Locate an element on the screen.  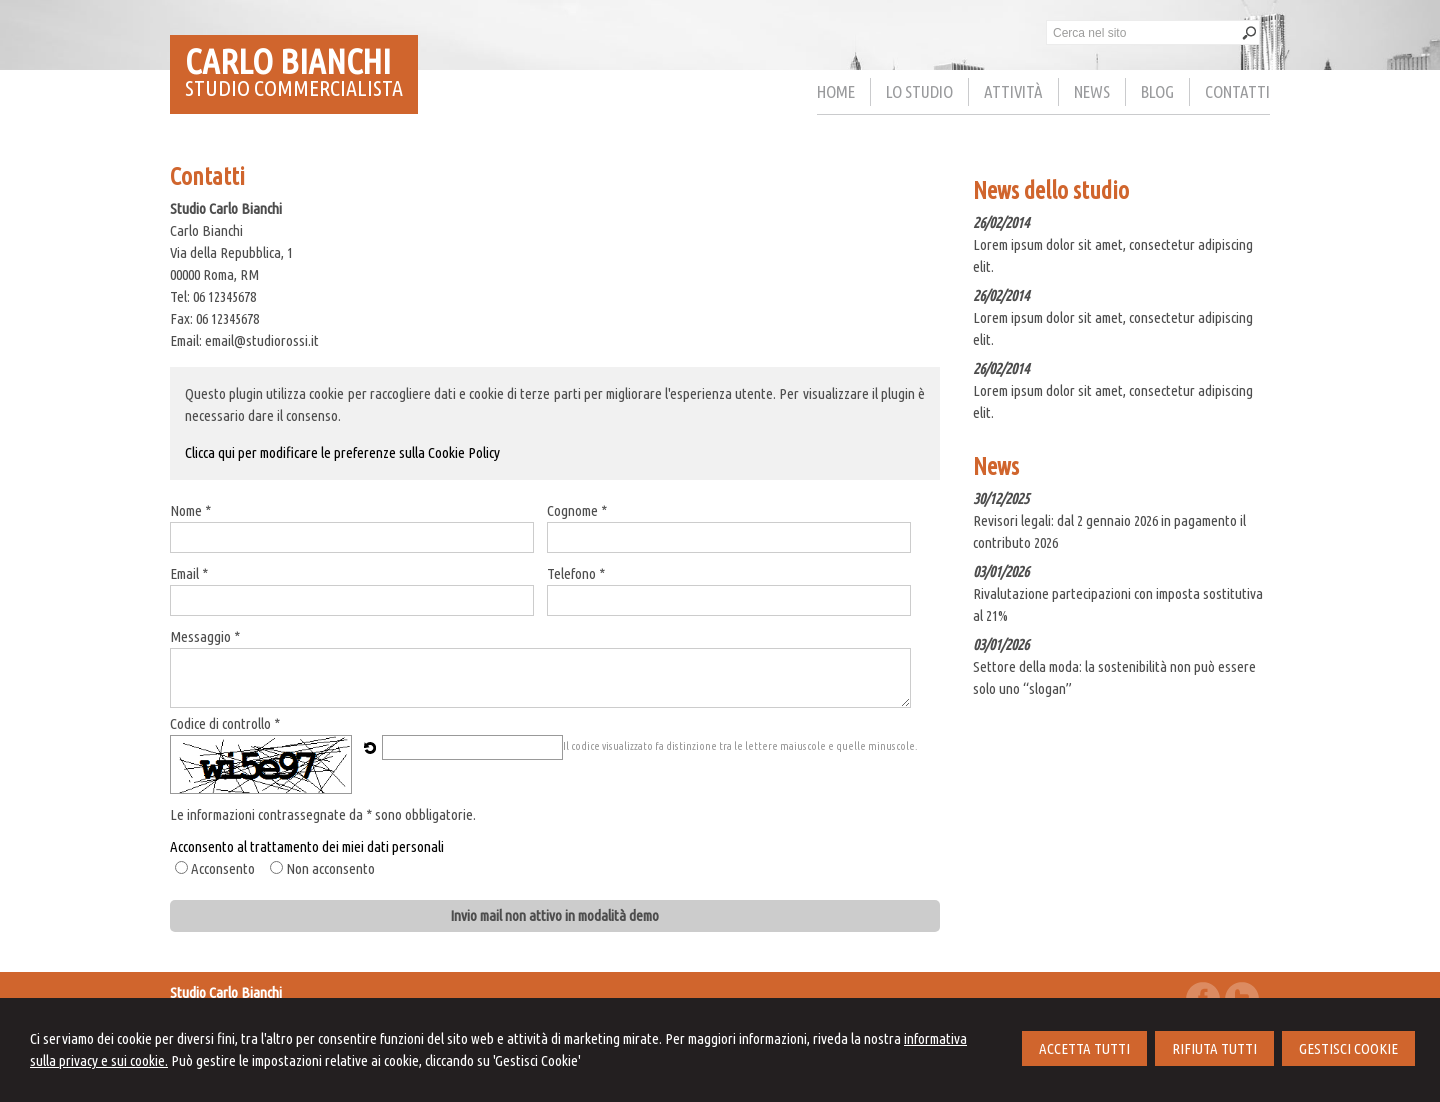
RIFIUTA TUTTI is located at coordinates (1214, 1048).